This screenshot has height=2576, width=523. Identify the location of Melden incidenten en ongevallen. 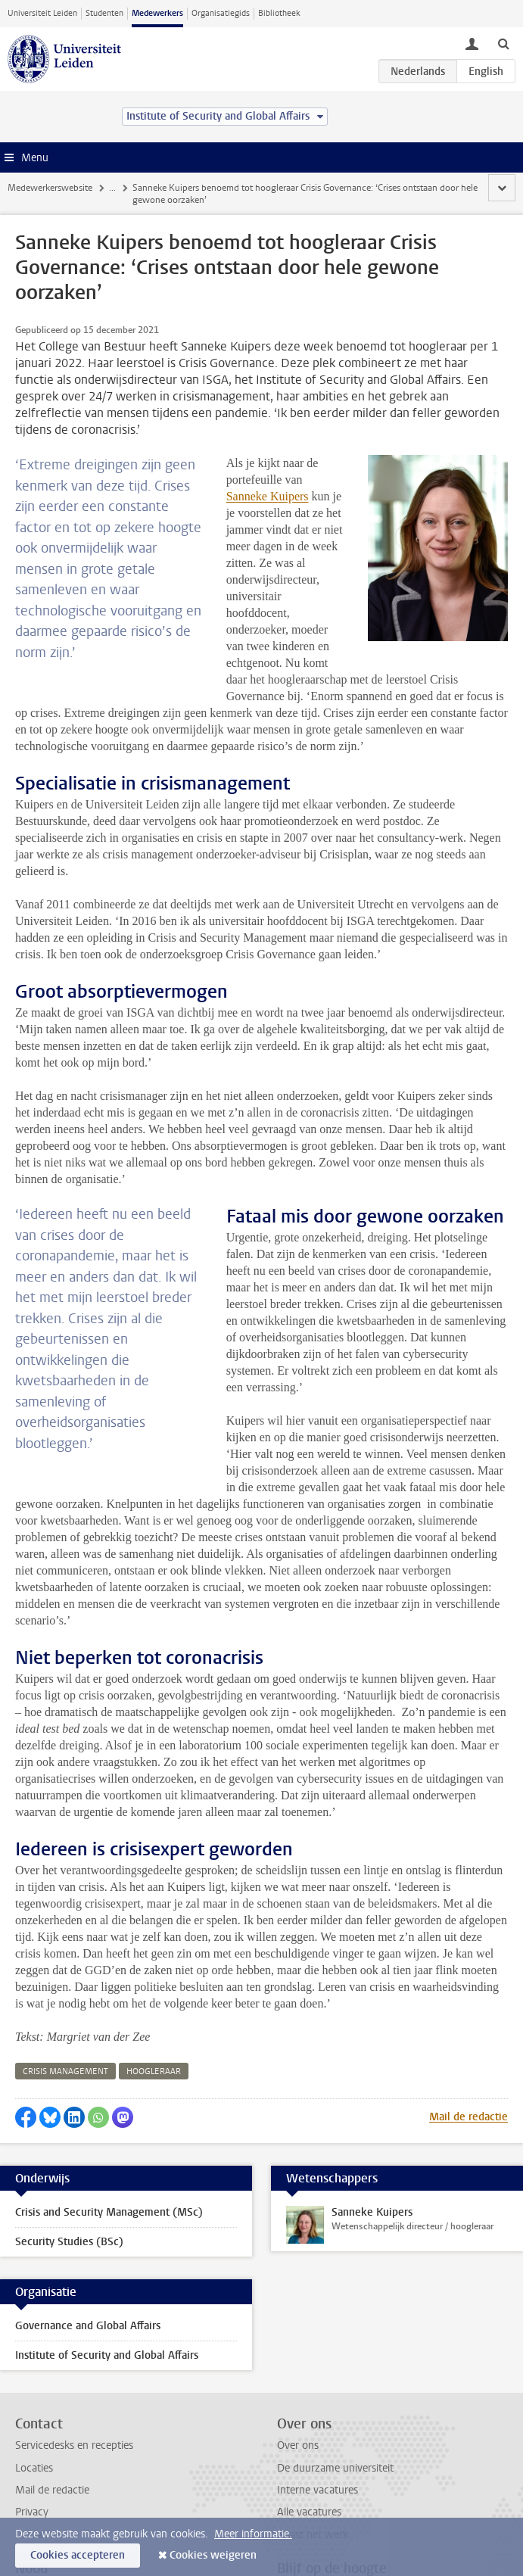
(92, 2512).